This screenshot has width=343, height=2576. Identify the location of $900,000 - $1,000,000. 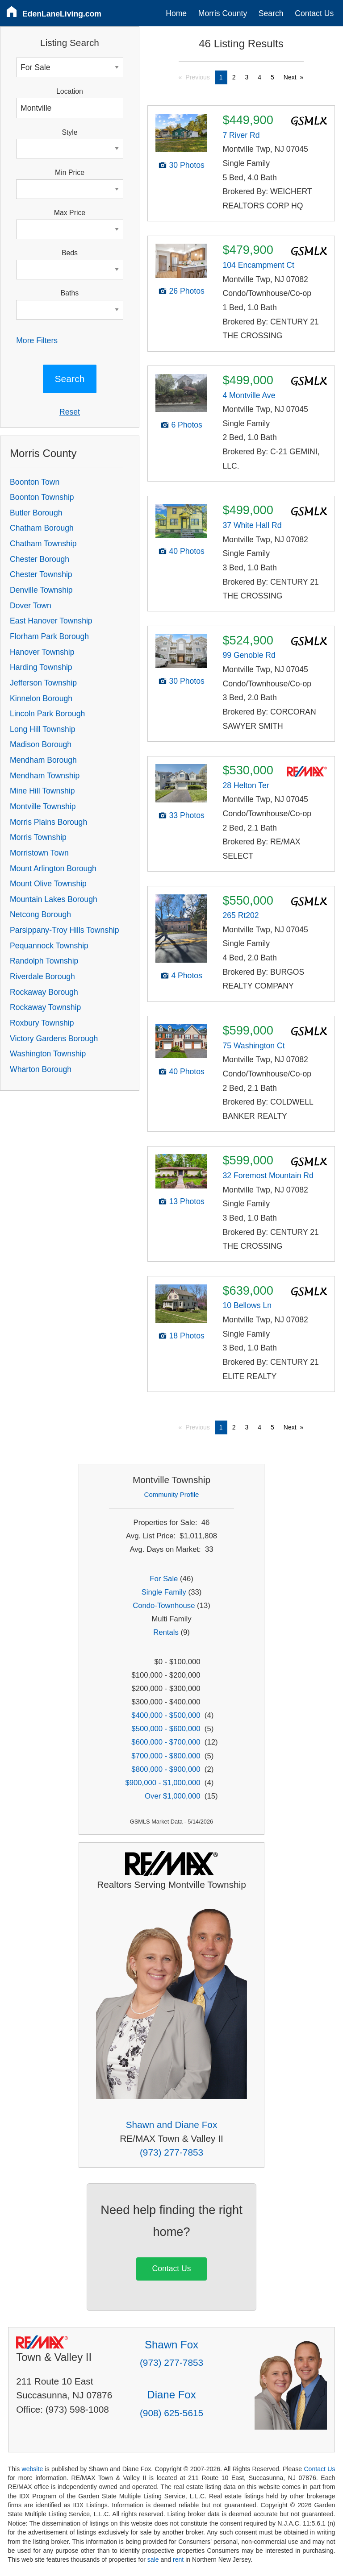
(162, 1782).